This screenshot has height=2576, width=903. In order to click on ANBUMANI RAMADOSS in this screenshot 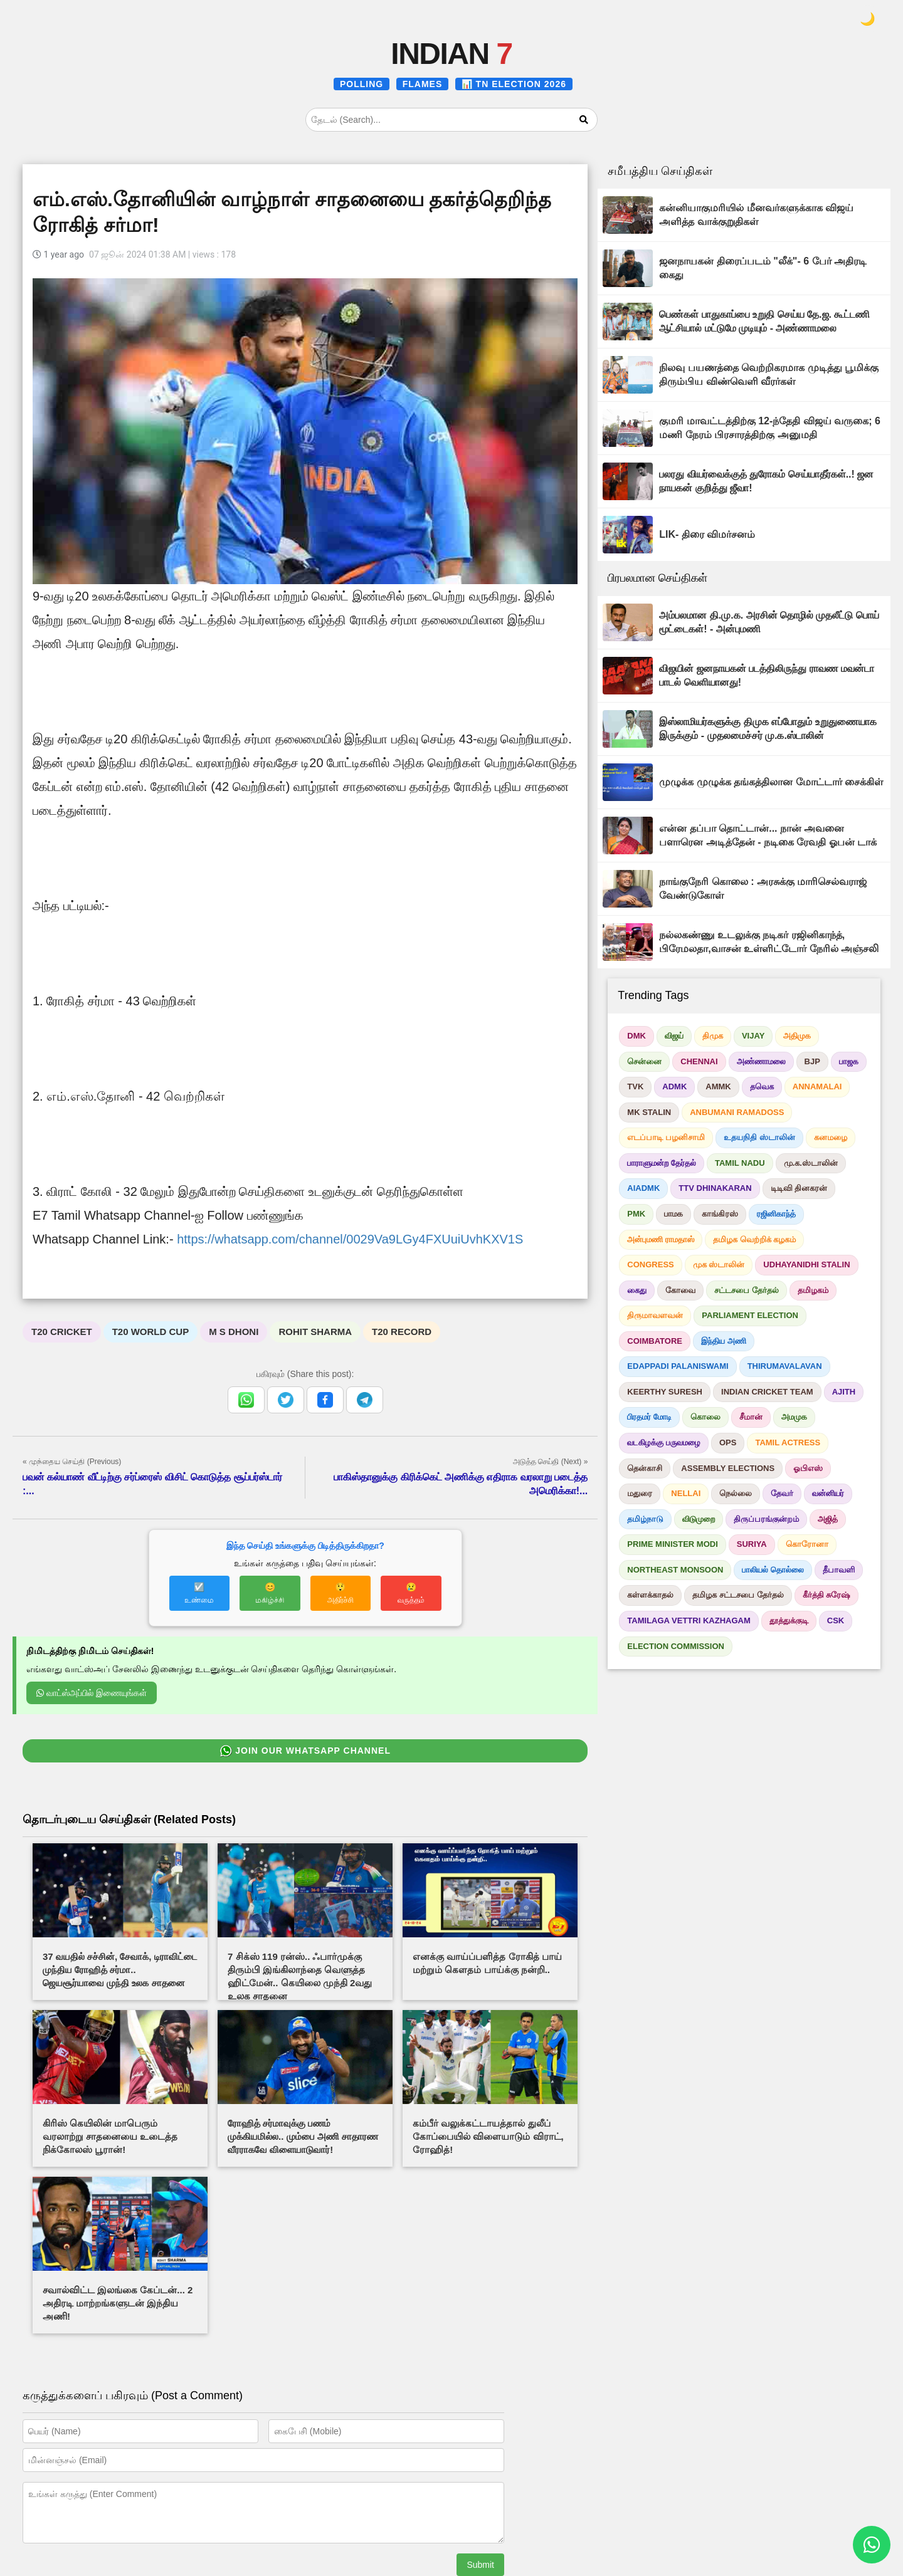, I will do `click(737, 1112)`.